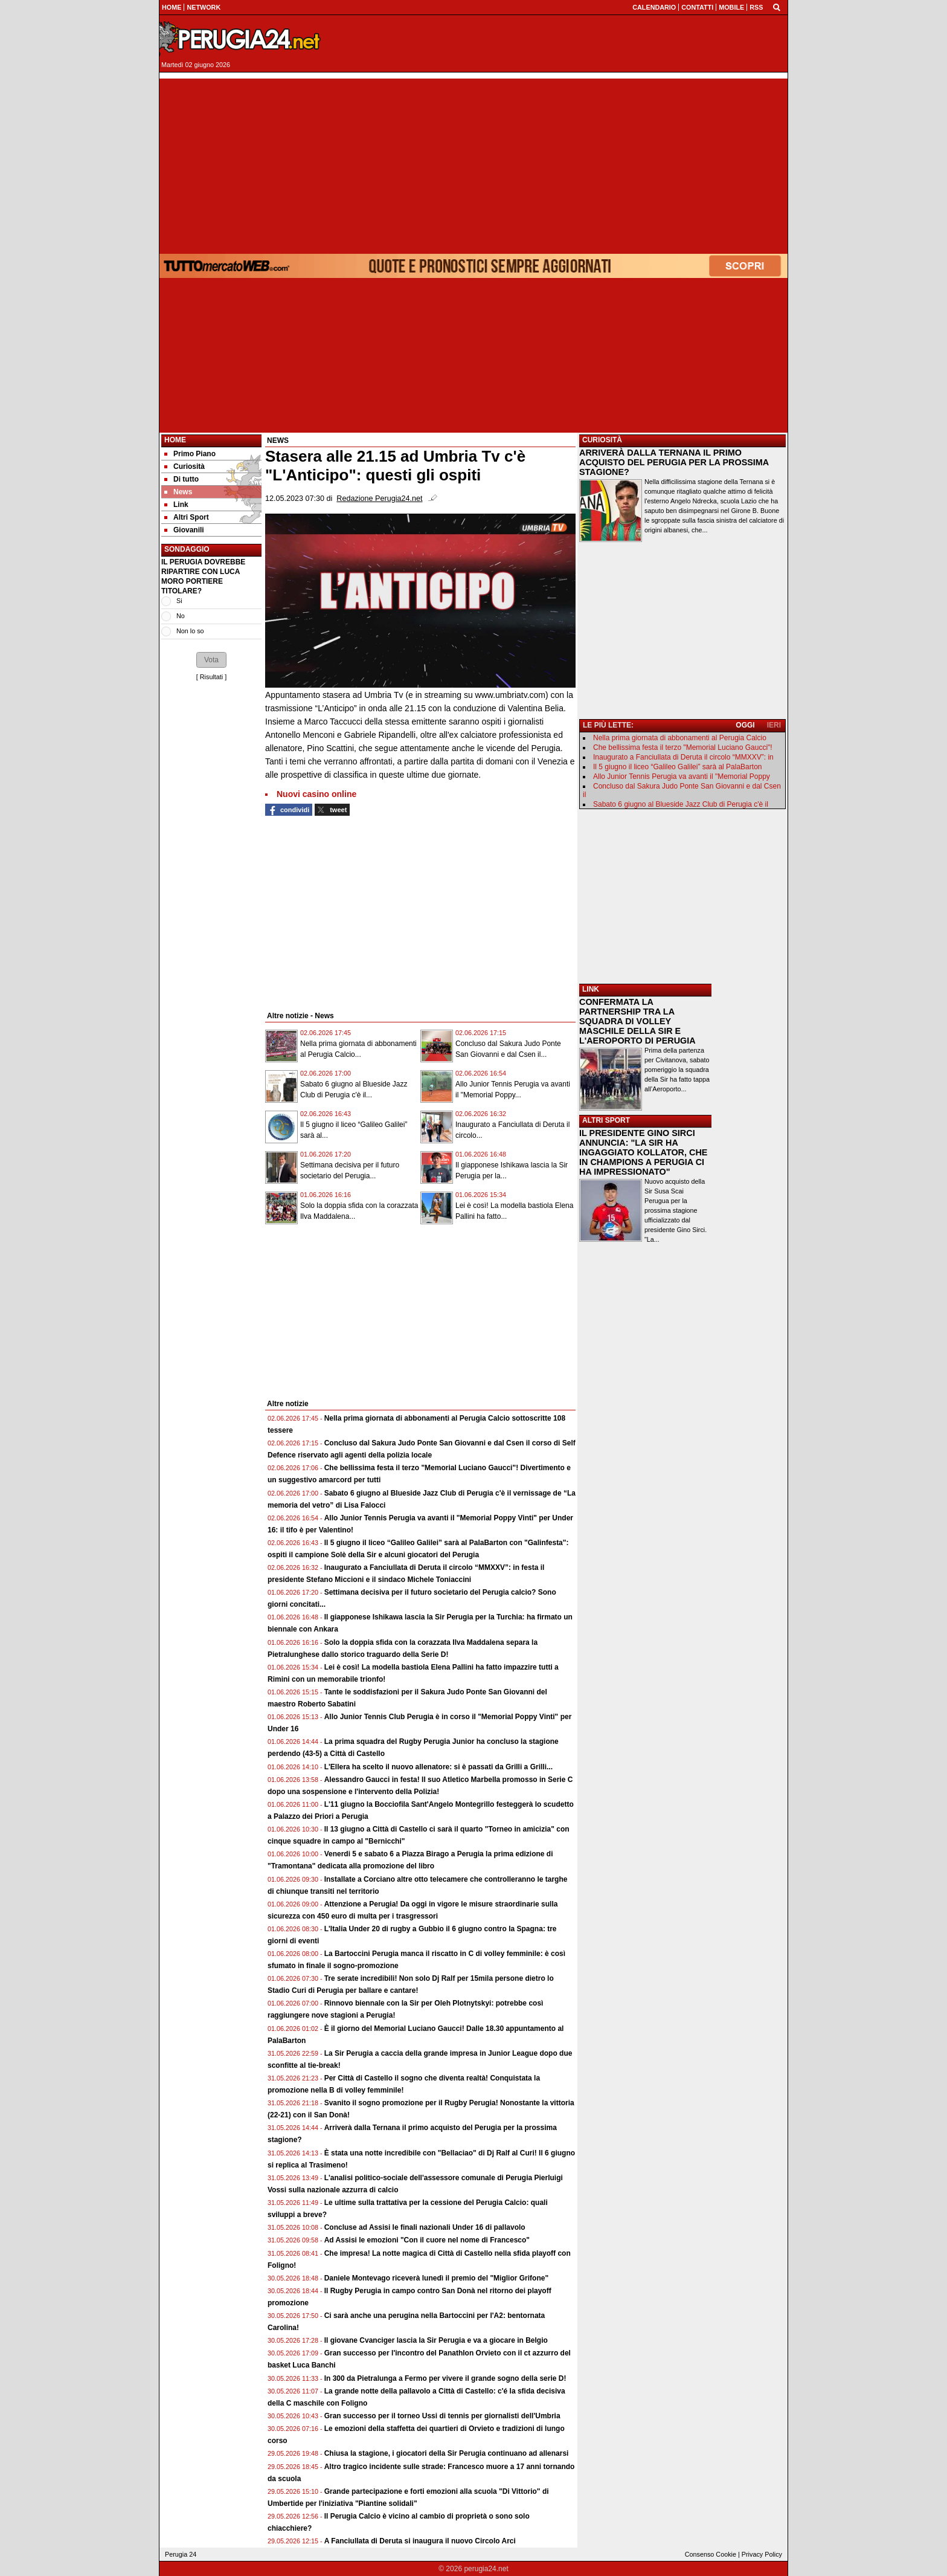 This screenshot has height=2576, width=947. What do you see at coordinates (762, 2554) in the screenshot?
I see `Privacy Policy` at bounding box center [762, 2554].